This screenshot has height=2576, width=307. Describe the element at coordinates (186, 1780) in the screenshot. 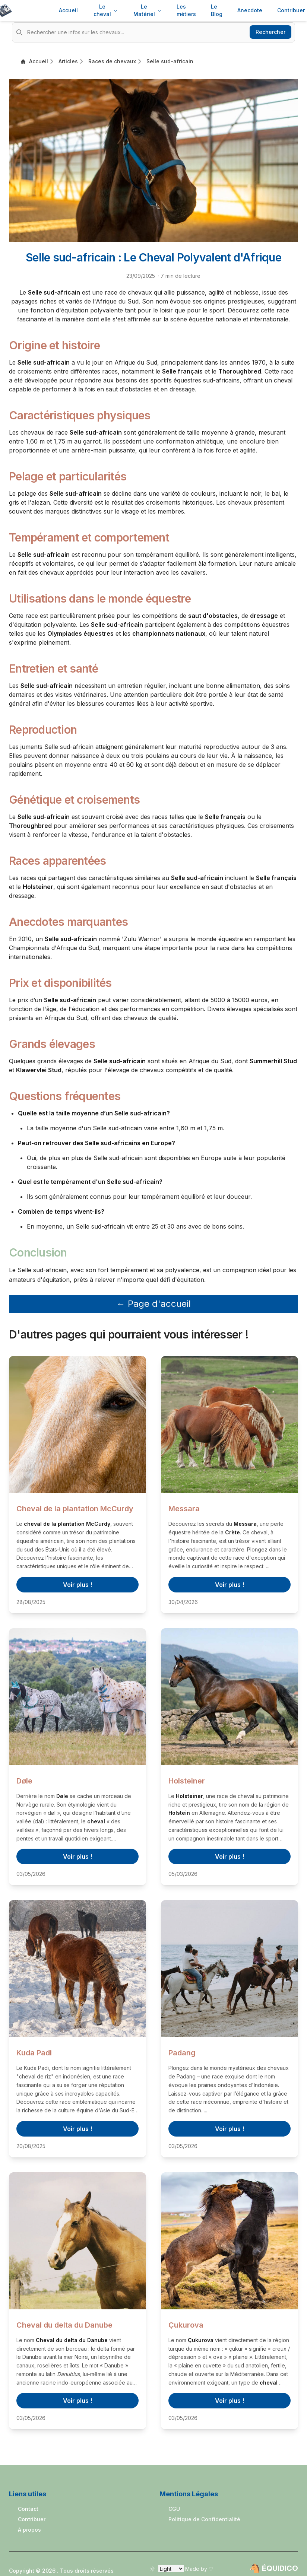

I see `Holsteiner` at that location.